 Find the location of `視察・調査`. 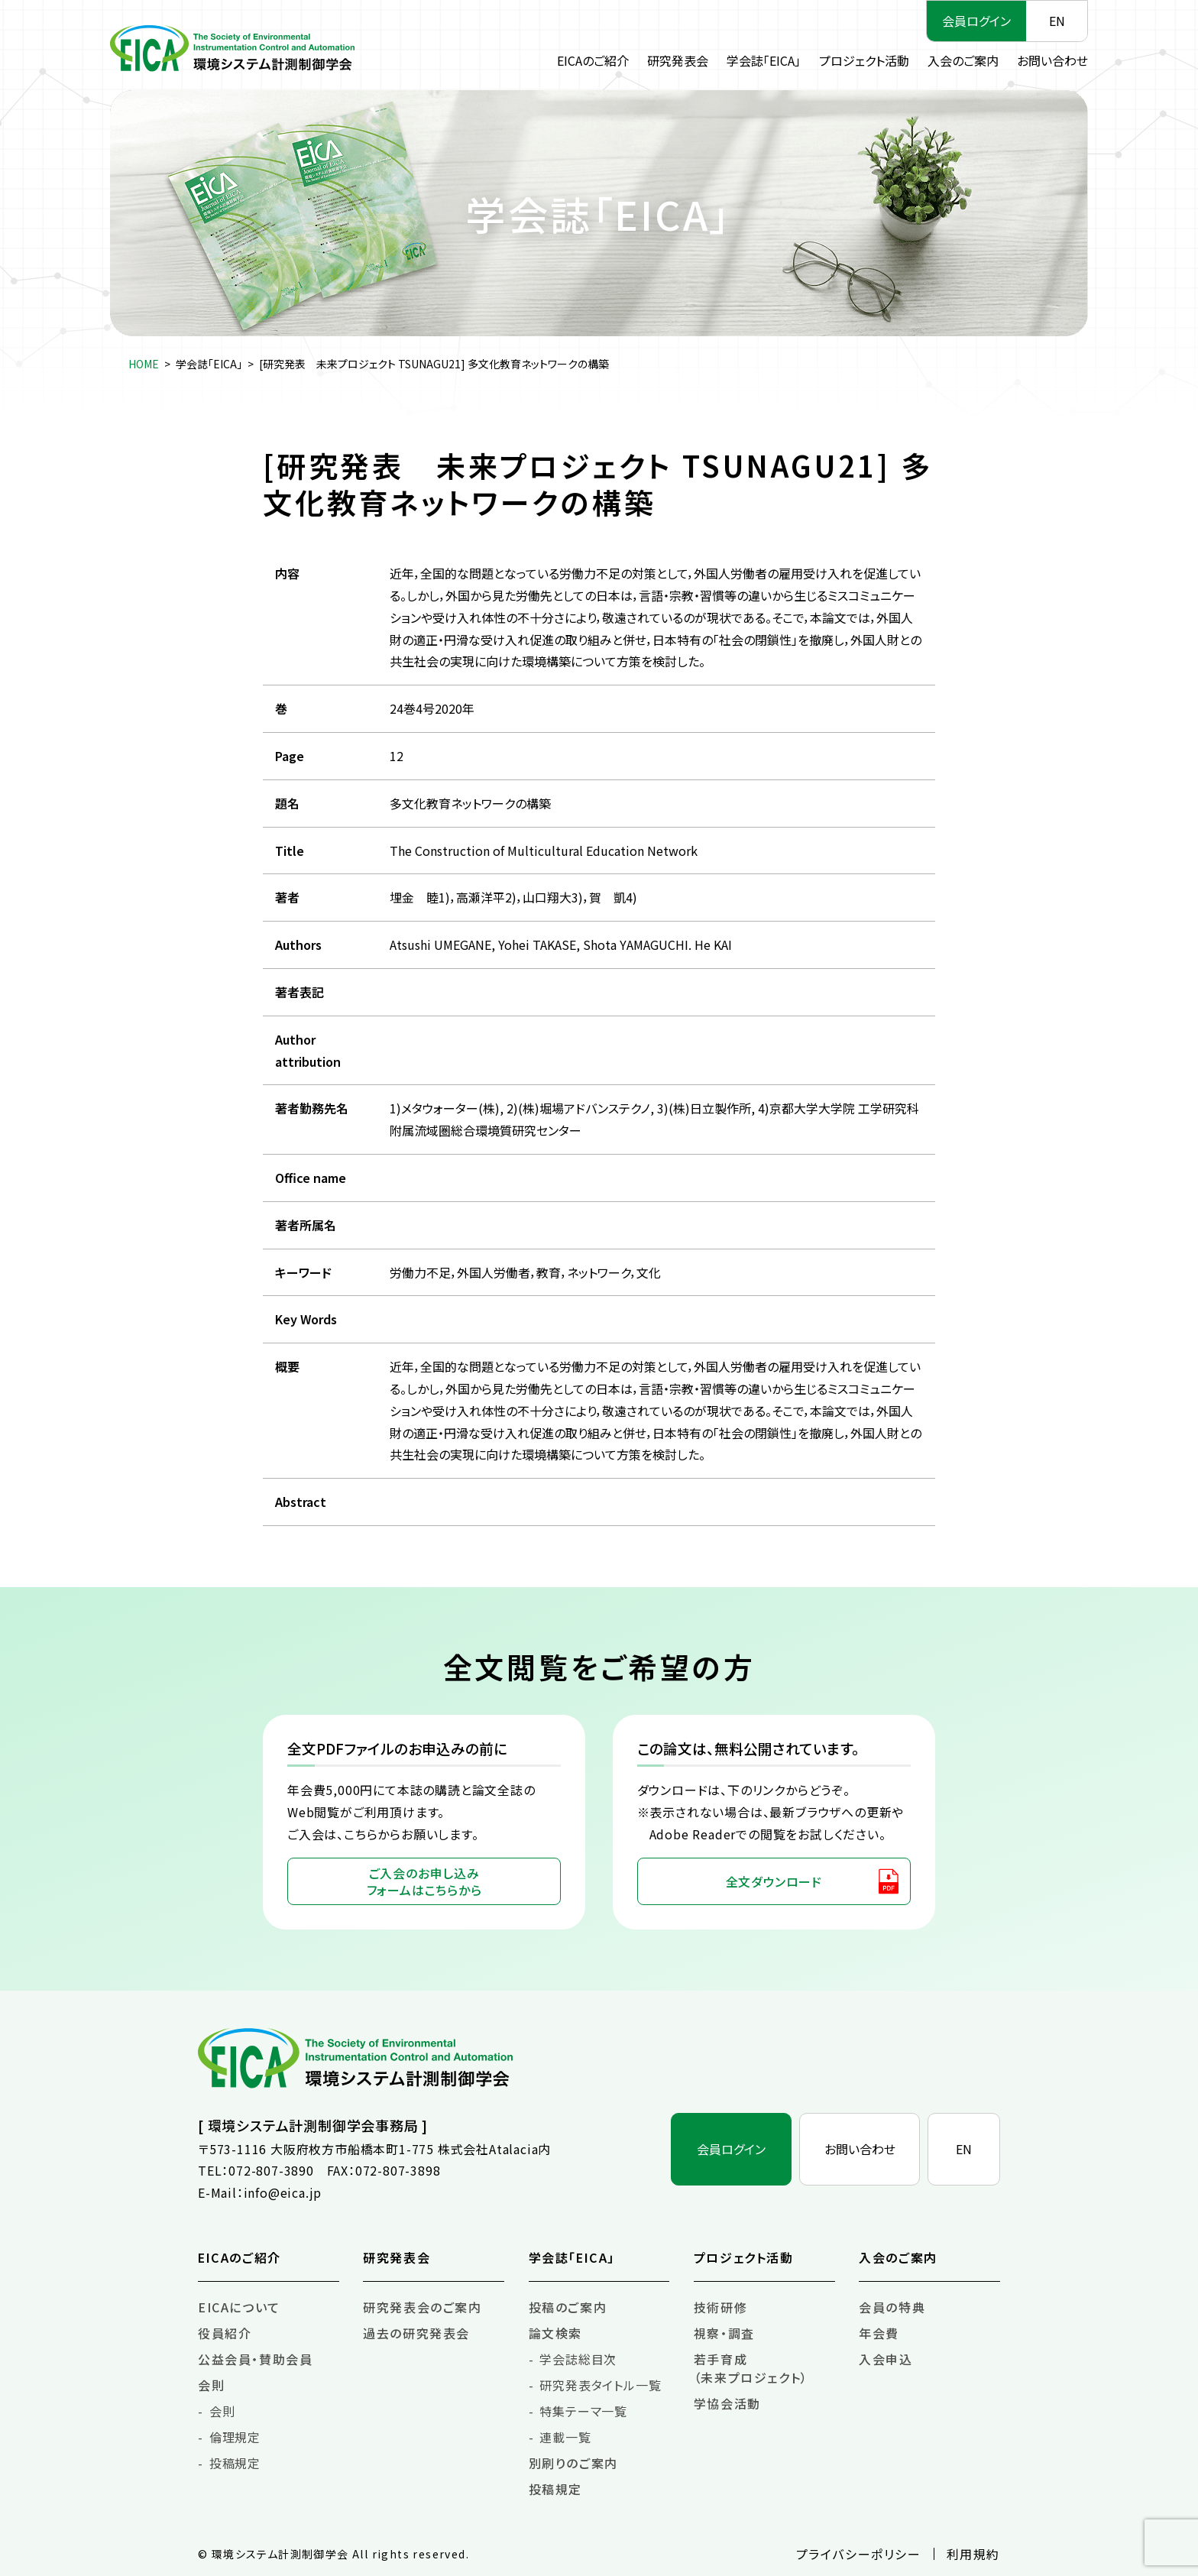

視察・調査 is located at coordinates (724, 2333).